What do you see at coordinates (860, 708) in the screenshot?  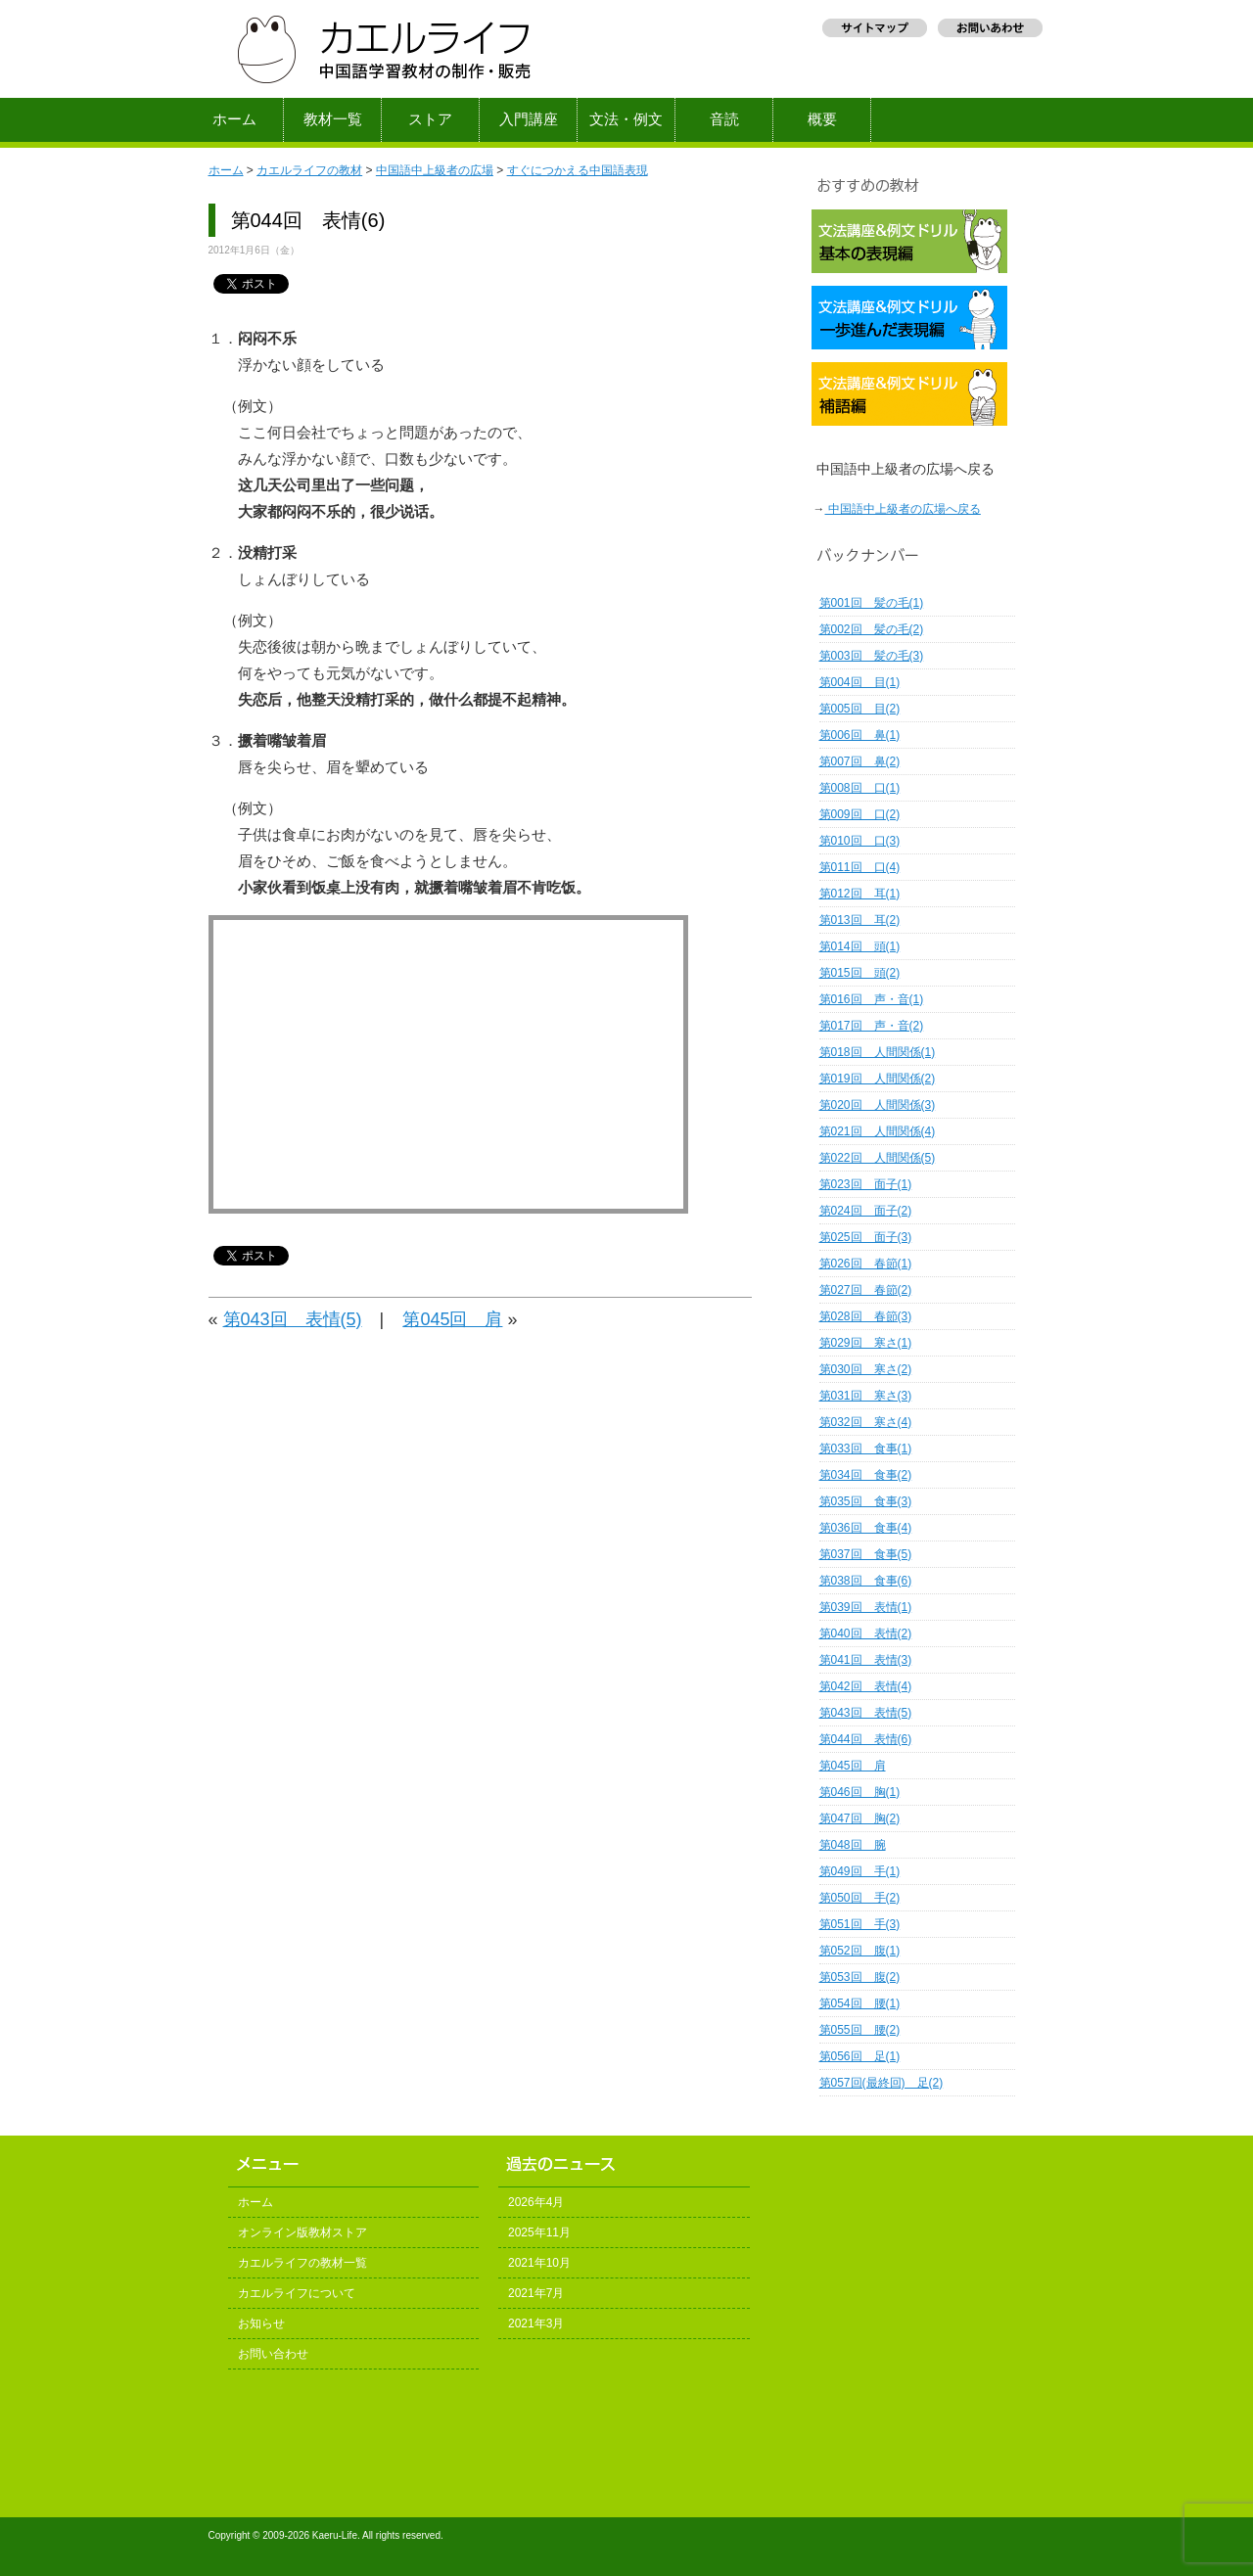 I see `第005回 目(2)` at bounding box center [860, 708].